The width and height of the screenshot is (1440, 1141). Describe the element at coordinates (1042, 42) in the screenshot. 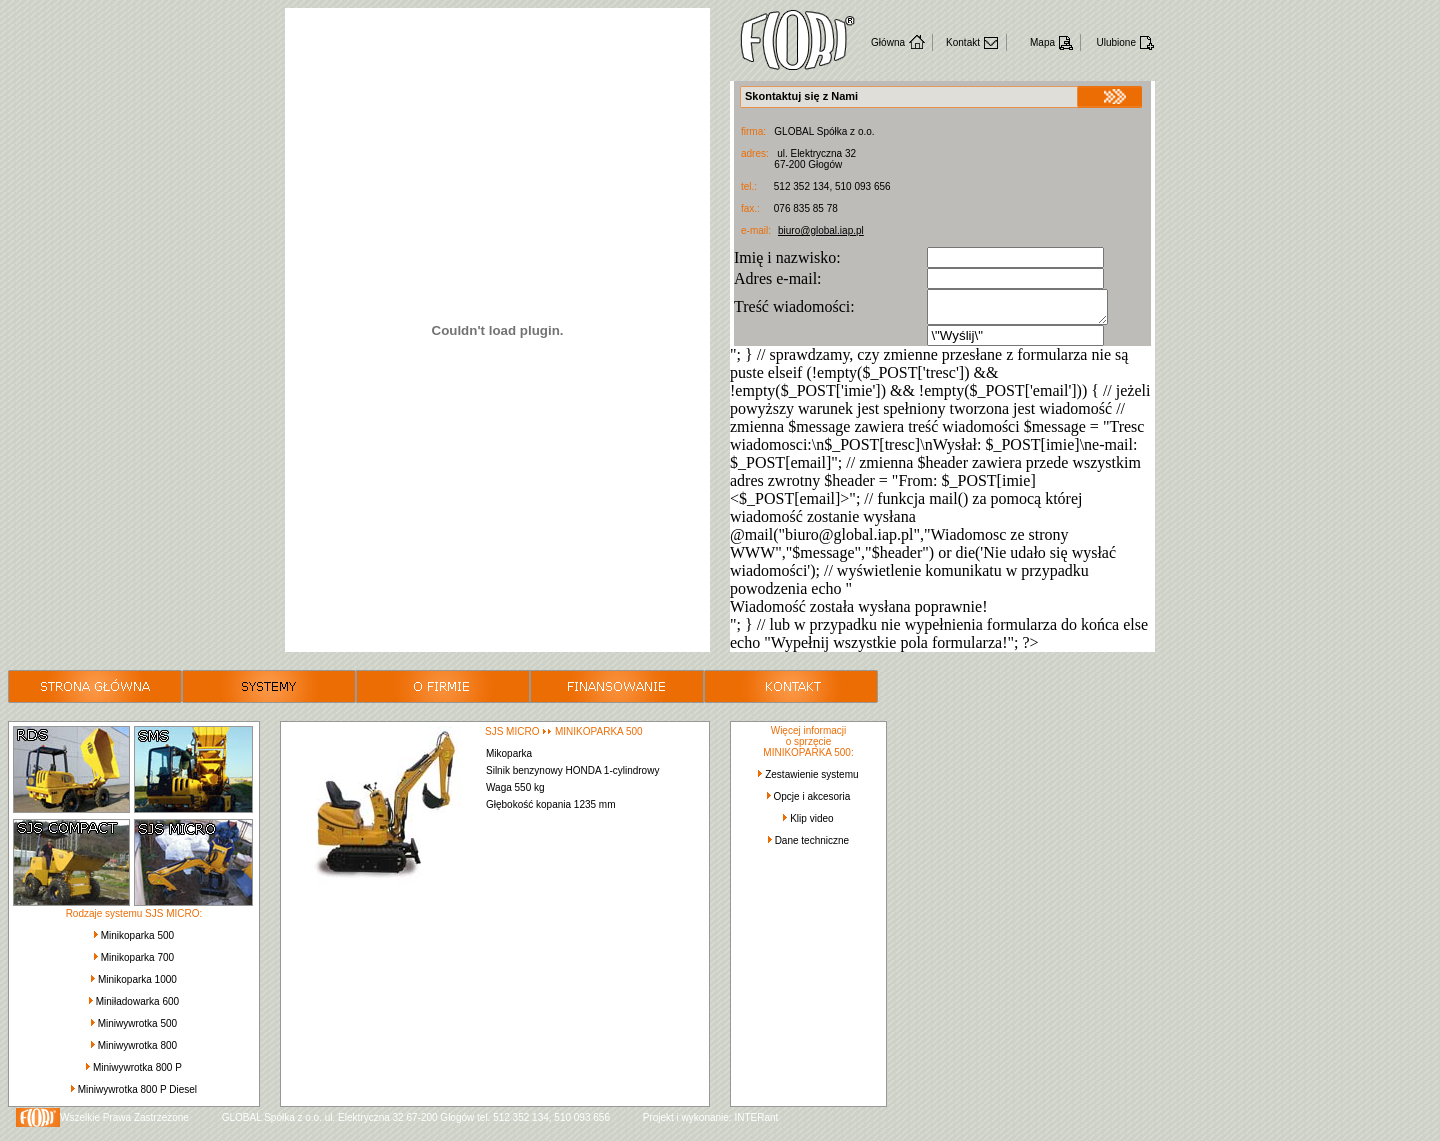

I see `Mapa` at that location.